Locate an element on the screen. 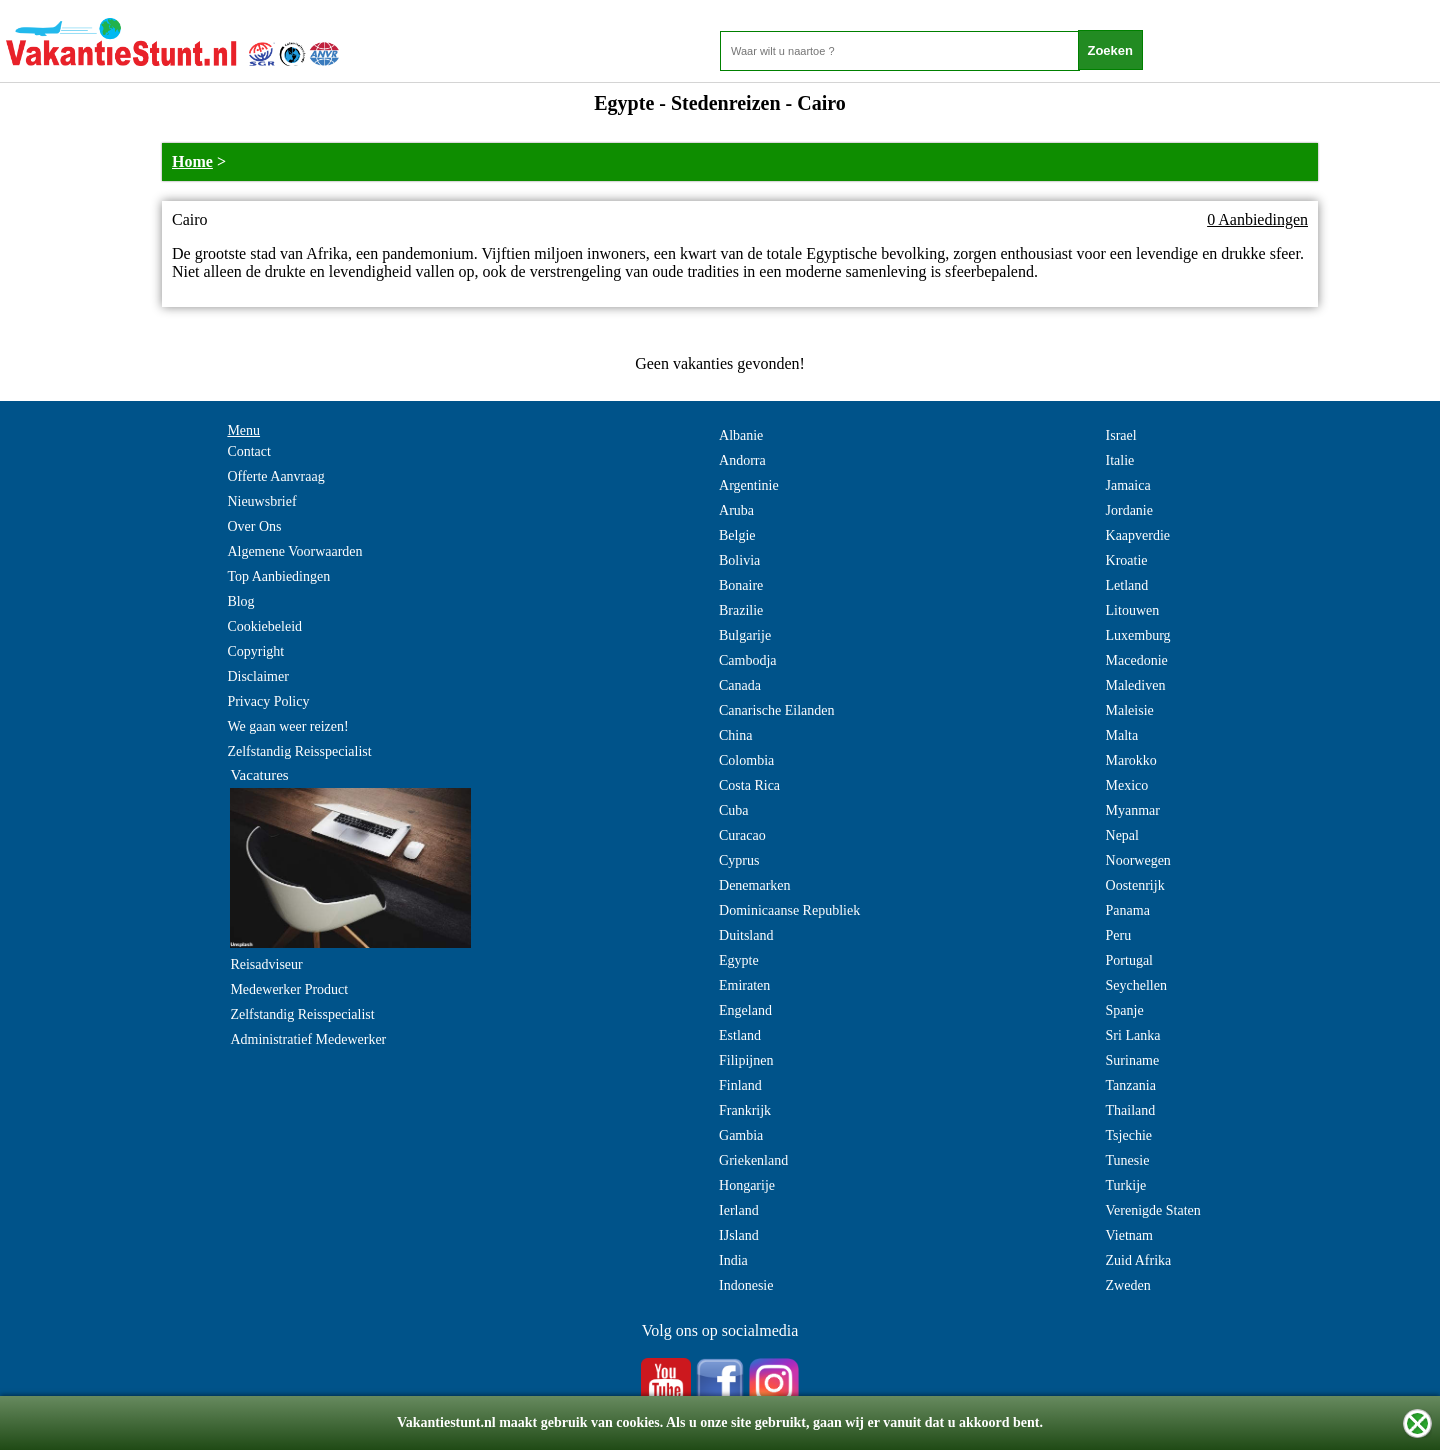 The image size is (1440, 1450). Egypte is located at coordinates (739, 960).